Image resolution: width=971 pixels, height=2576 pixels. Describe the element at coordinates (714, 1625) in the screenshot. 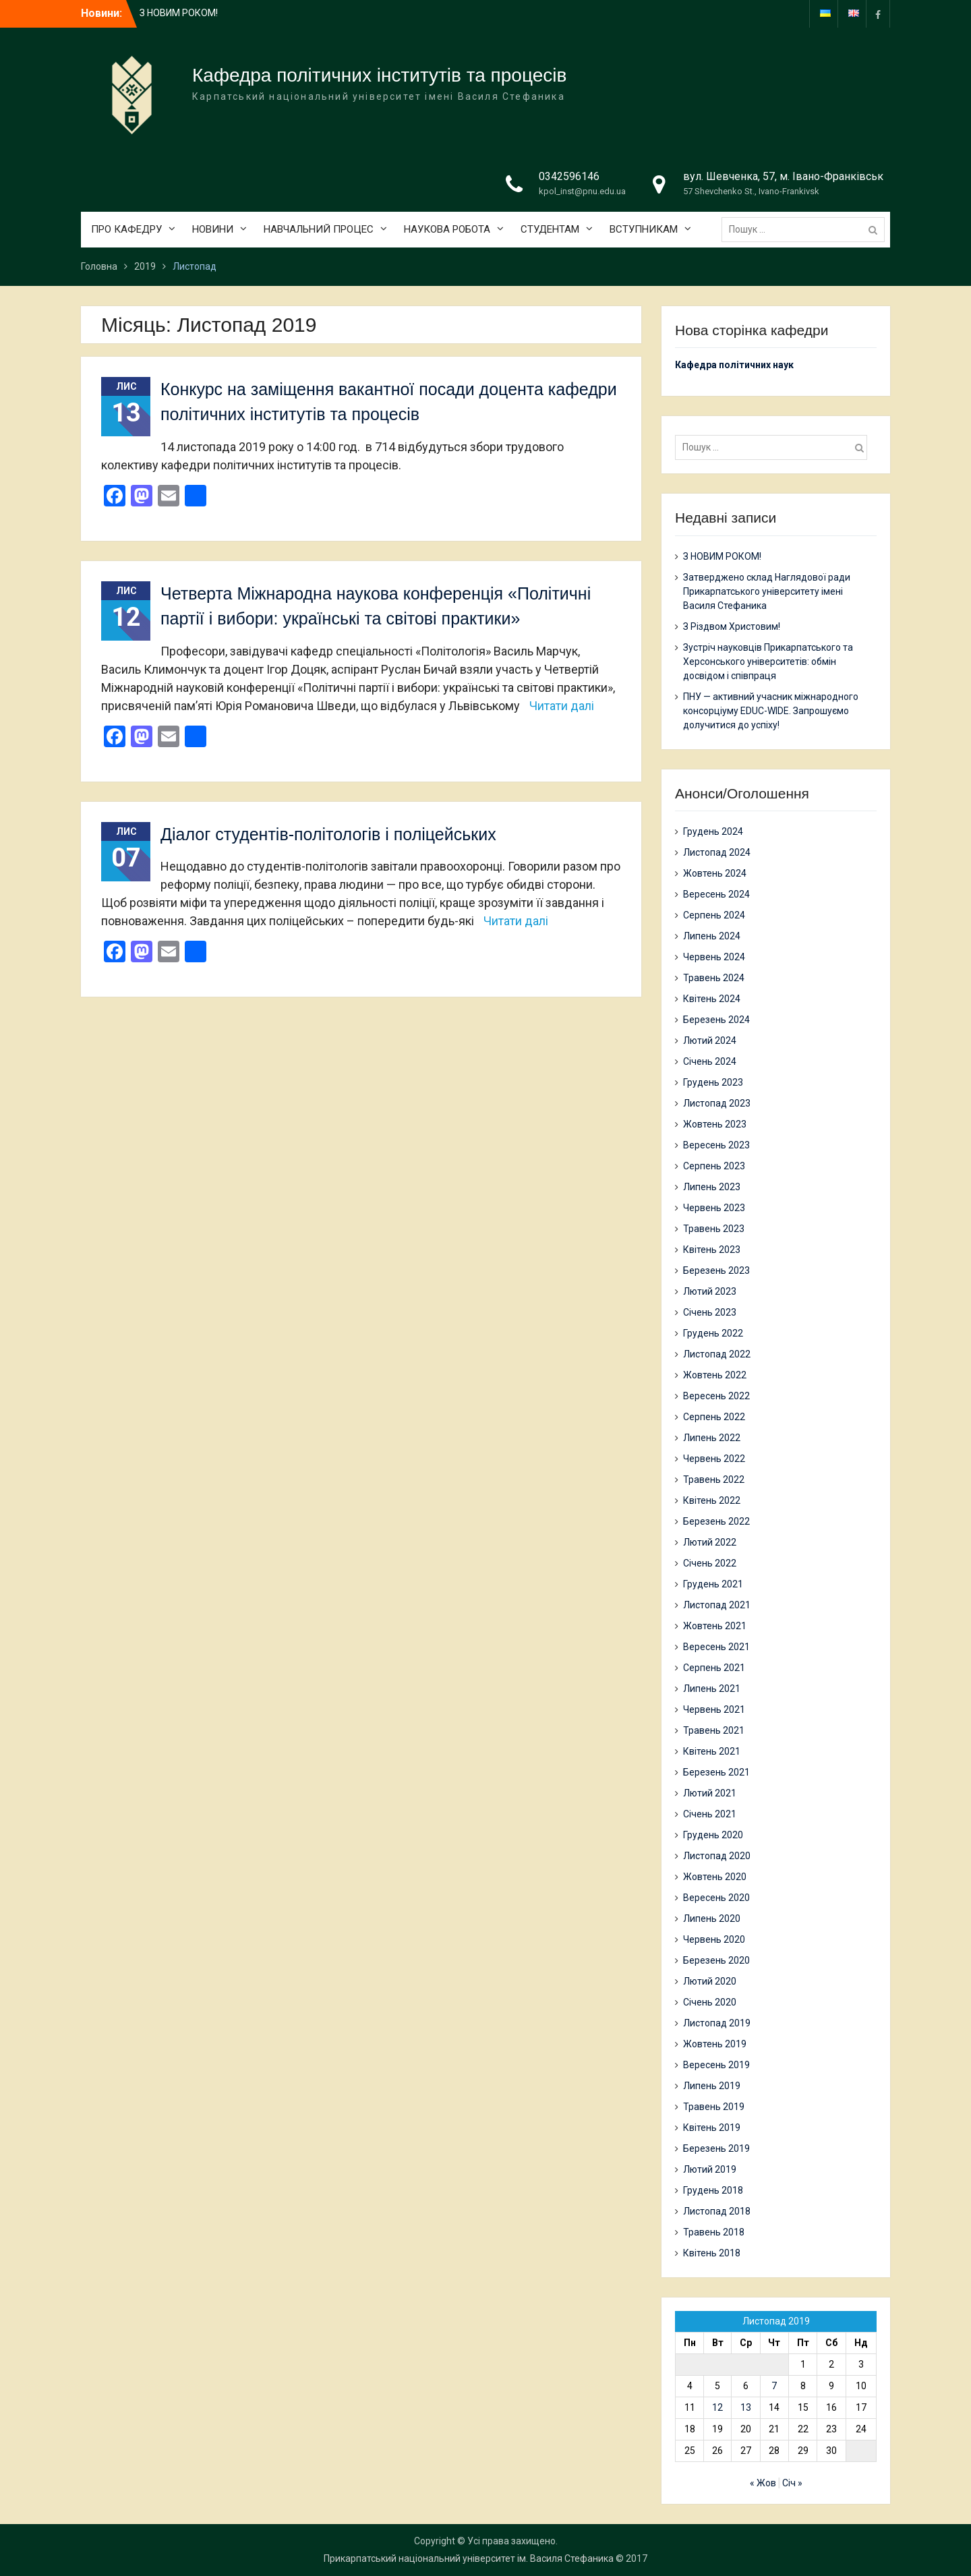

I see `Жовтень 2021` at that location.